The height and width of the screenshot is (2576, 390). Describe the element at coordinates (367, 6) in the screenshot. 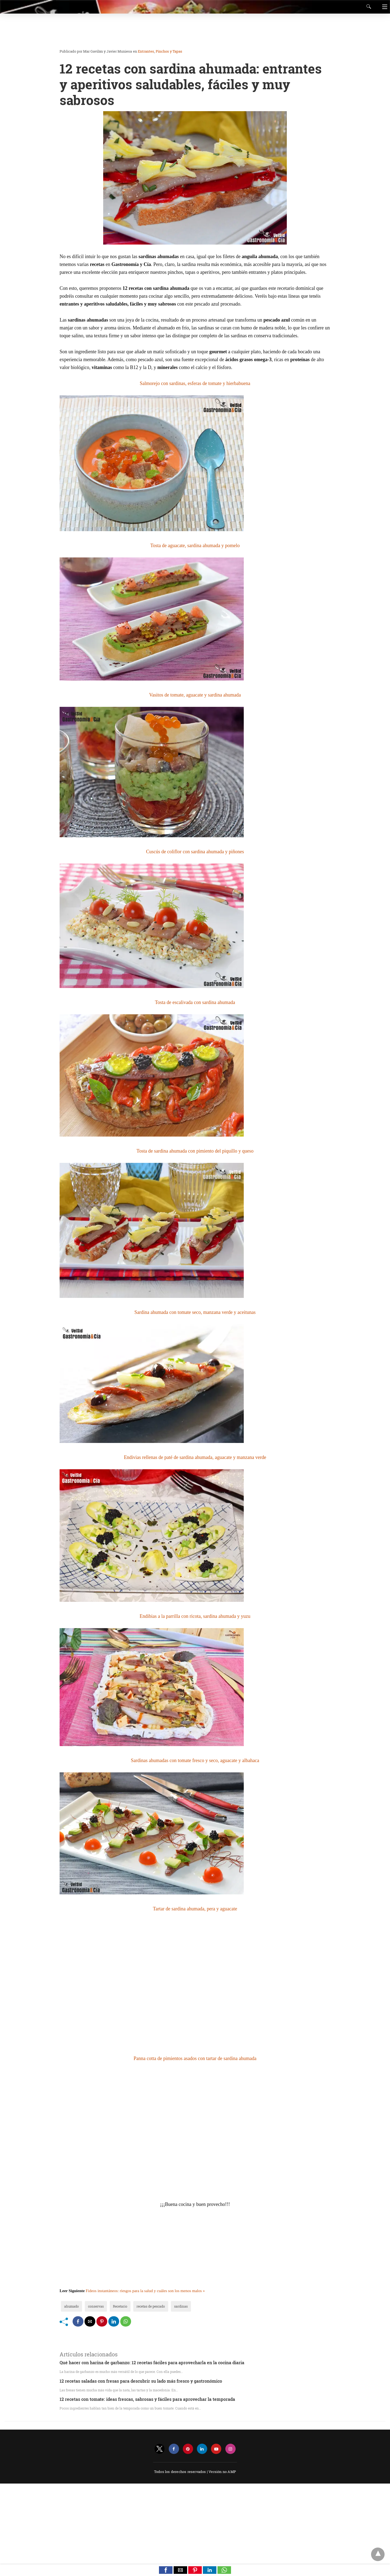

I see `[Search]` at that location.